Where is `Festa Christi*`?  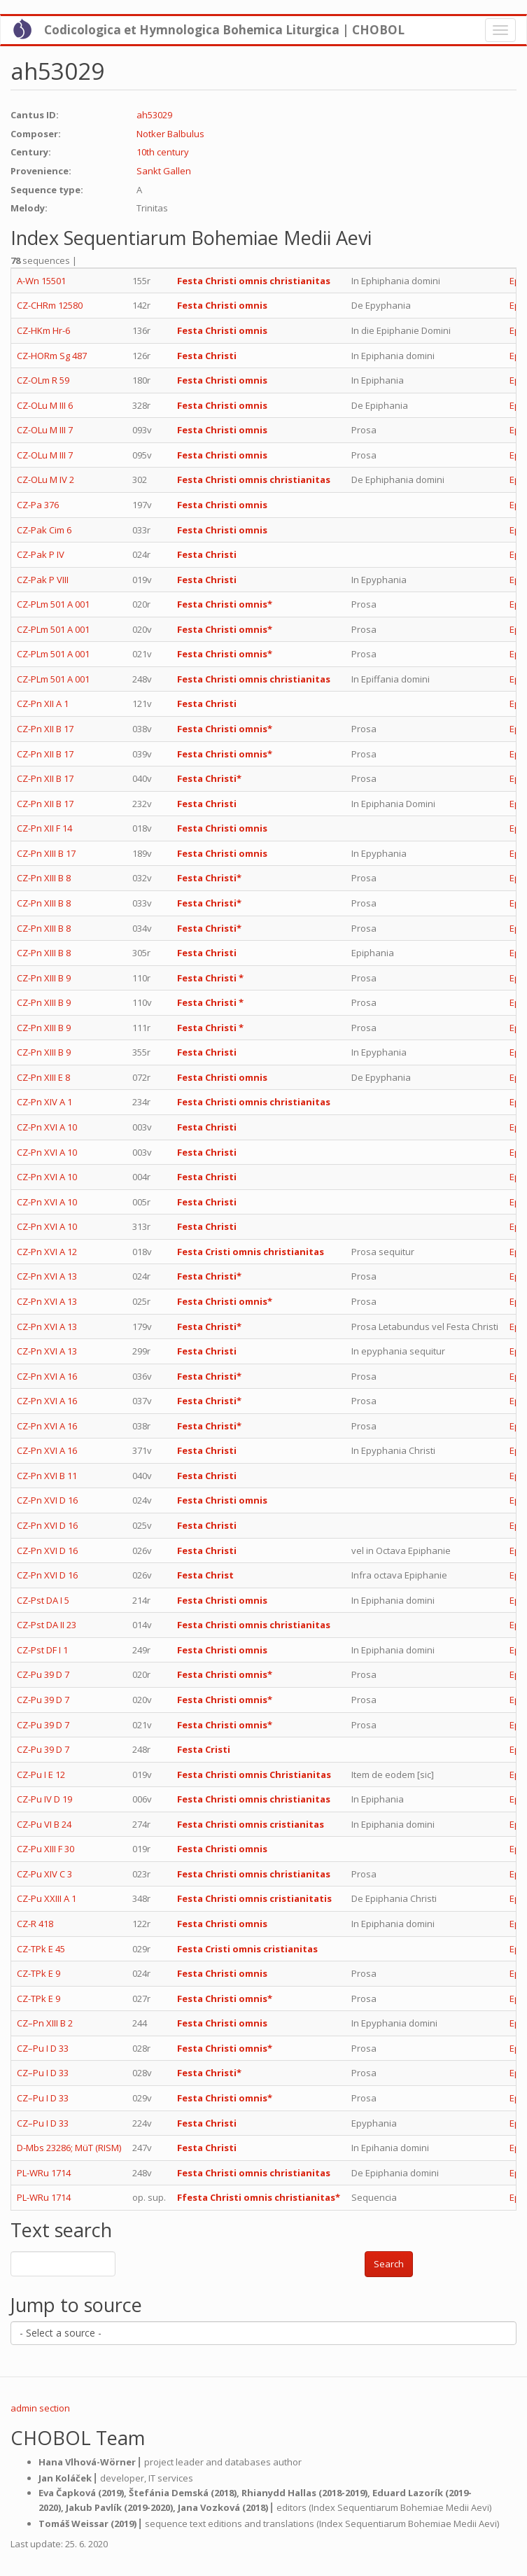
Festa Christi* is located at coordinates (209, 778).